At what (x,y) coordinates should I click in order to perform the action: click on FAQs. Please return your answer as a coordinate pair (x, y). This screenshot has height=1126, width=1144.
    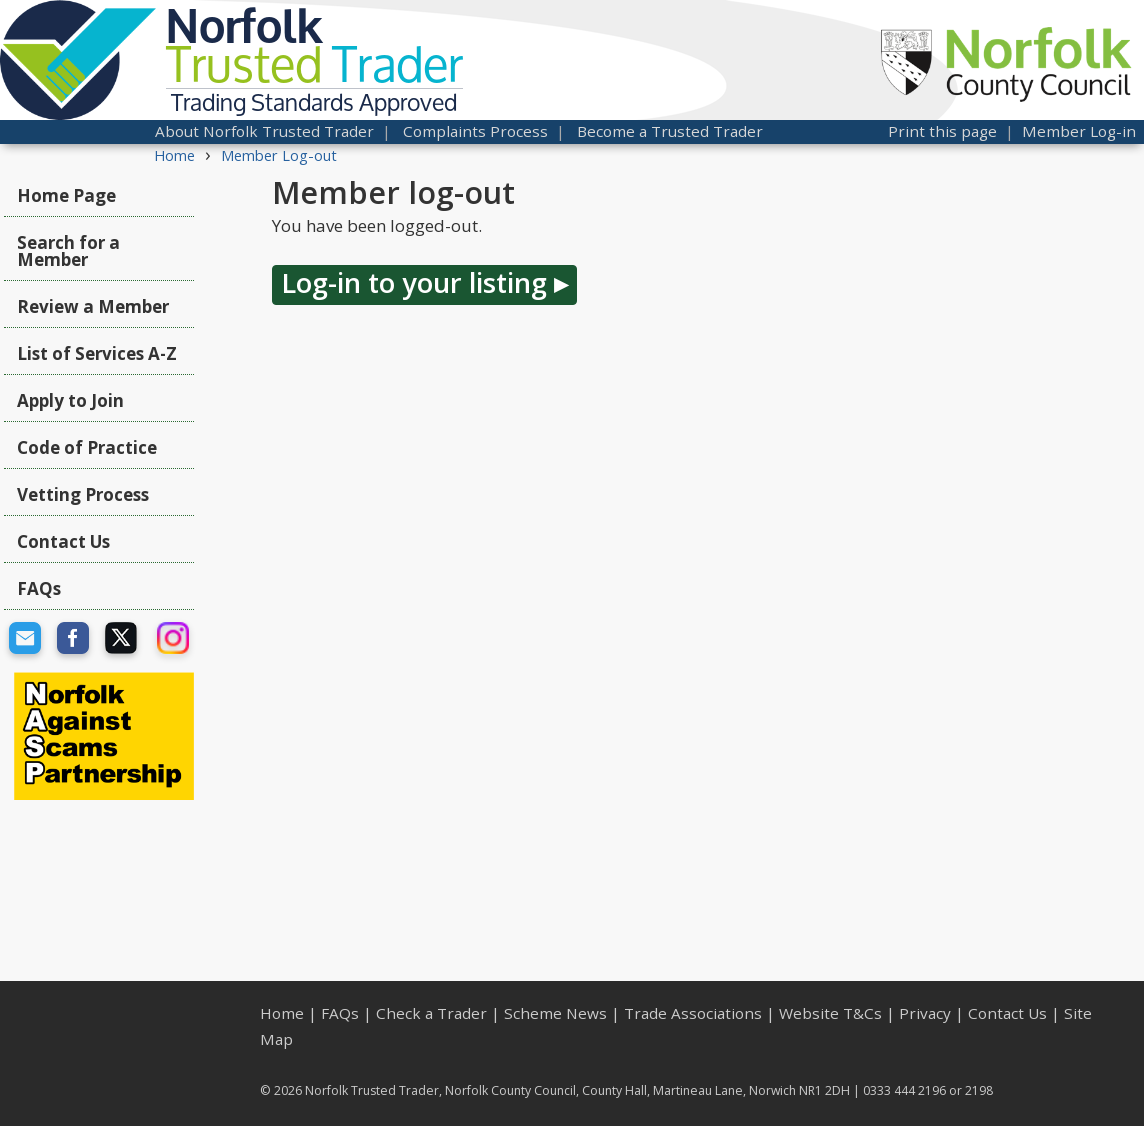
    Looking at the image, I should click on (39, 588).